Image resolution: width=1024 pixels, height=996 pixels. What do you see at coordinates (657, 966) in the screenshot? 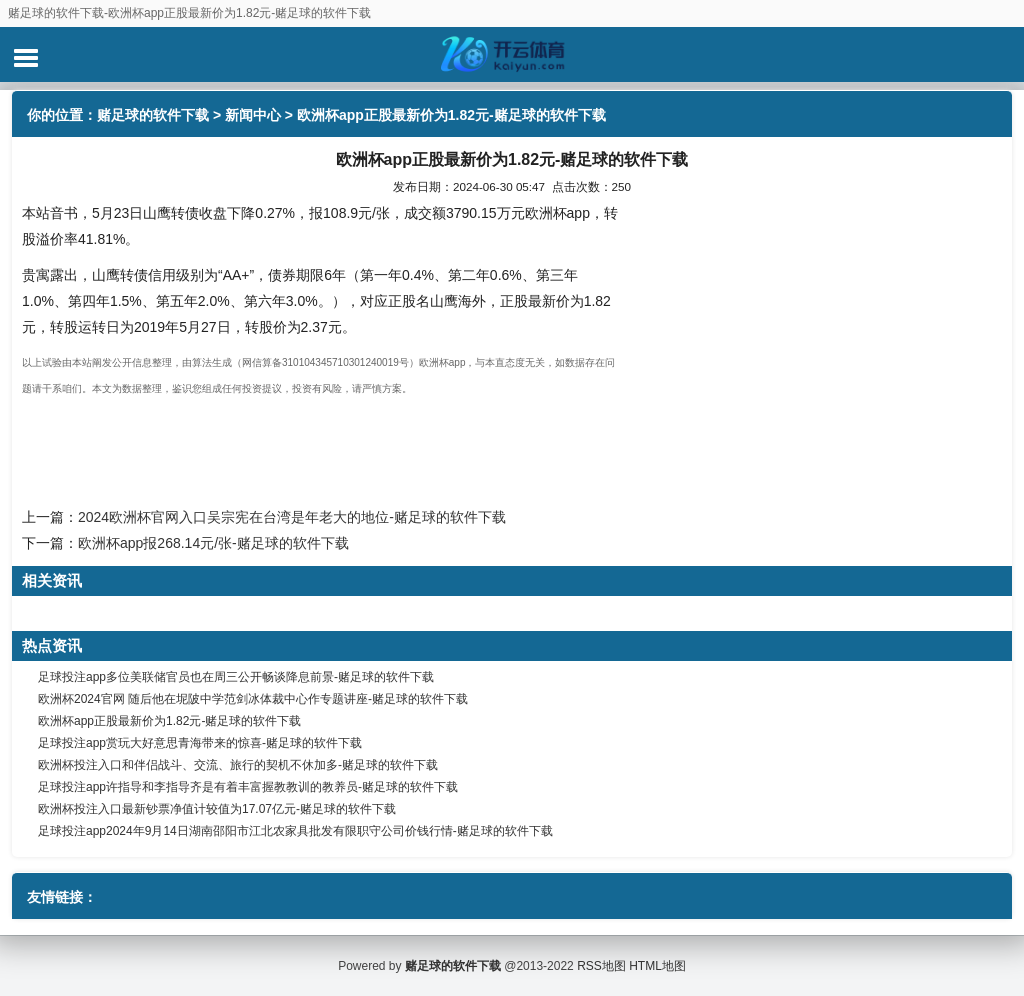
I see `HTML地图` at bounding box center [657, 966].